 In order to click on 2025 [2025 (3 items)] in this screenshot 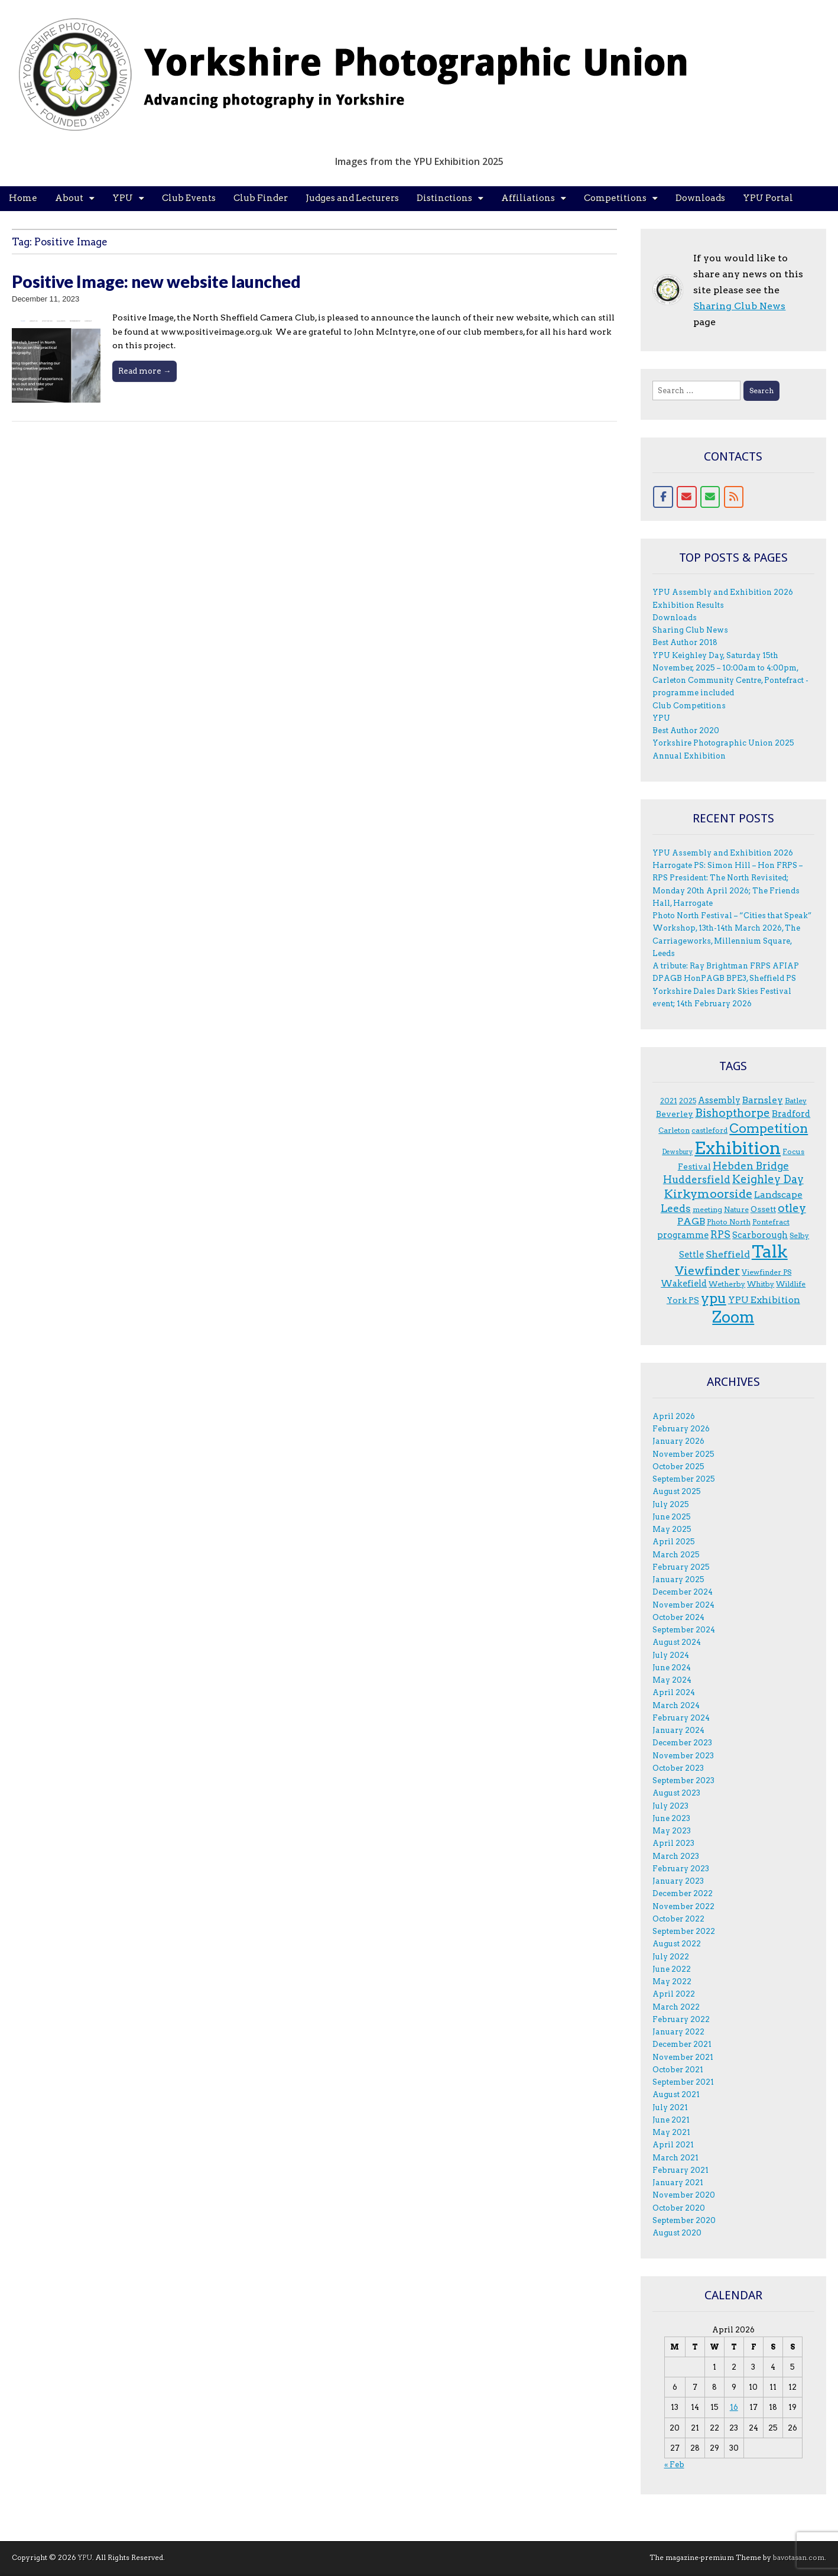, I will do `click(687, 1100)`.